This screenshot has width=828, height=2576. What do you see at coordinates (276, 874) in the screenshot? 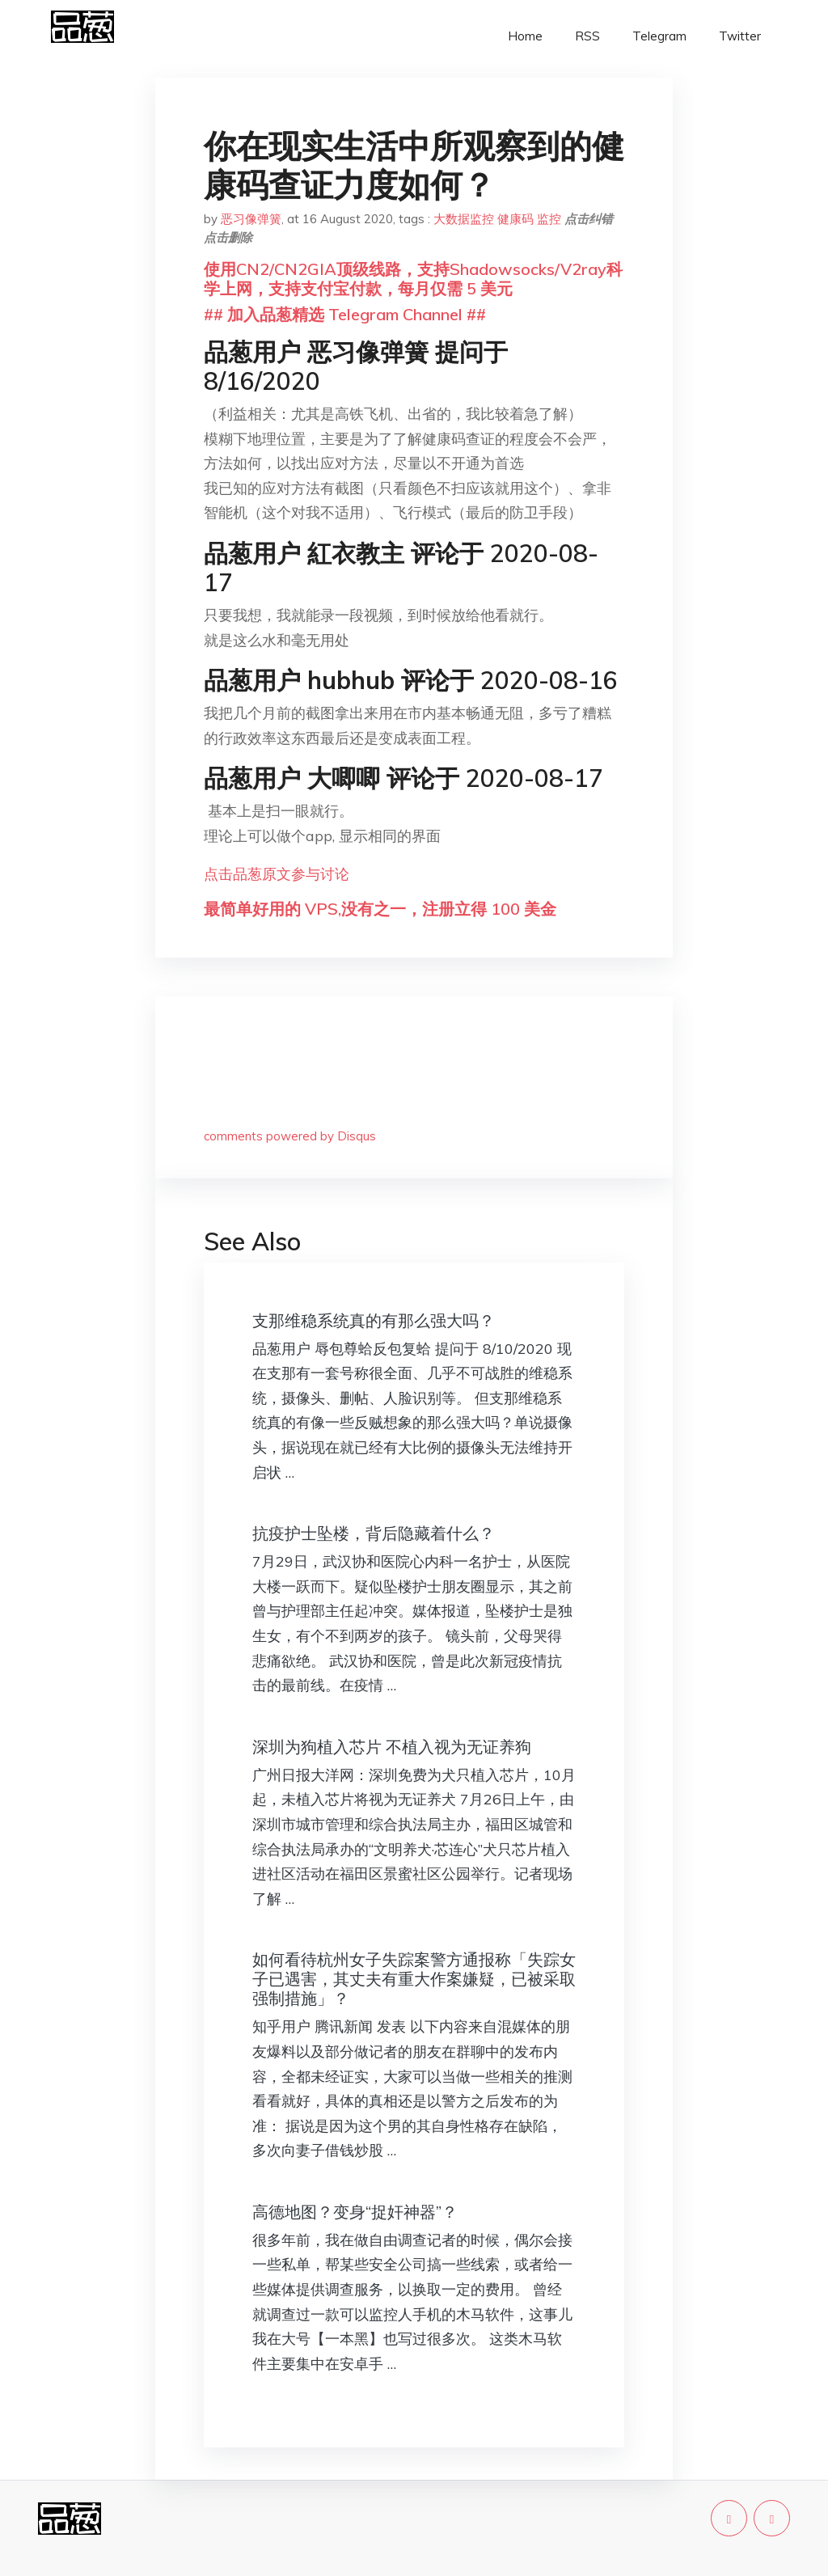
I see `点击品葱原文参与讨论` at bounding box center [276, 874].